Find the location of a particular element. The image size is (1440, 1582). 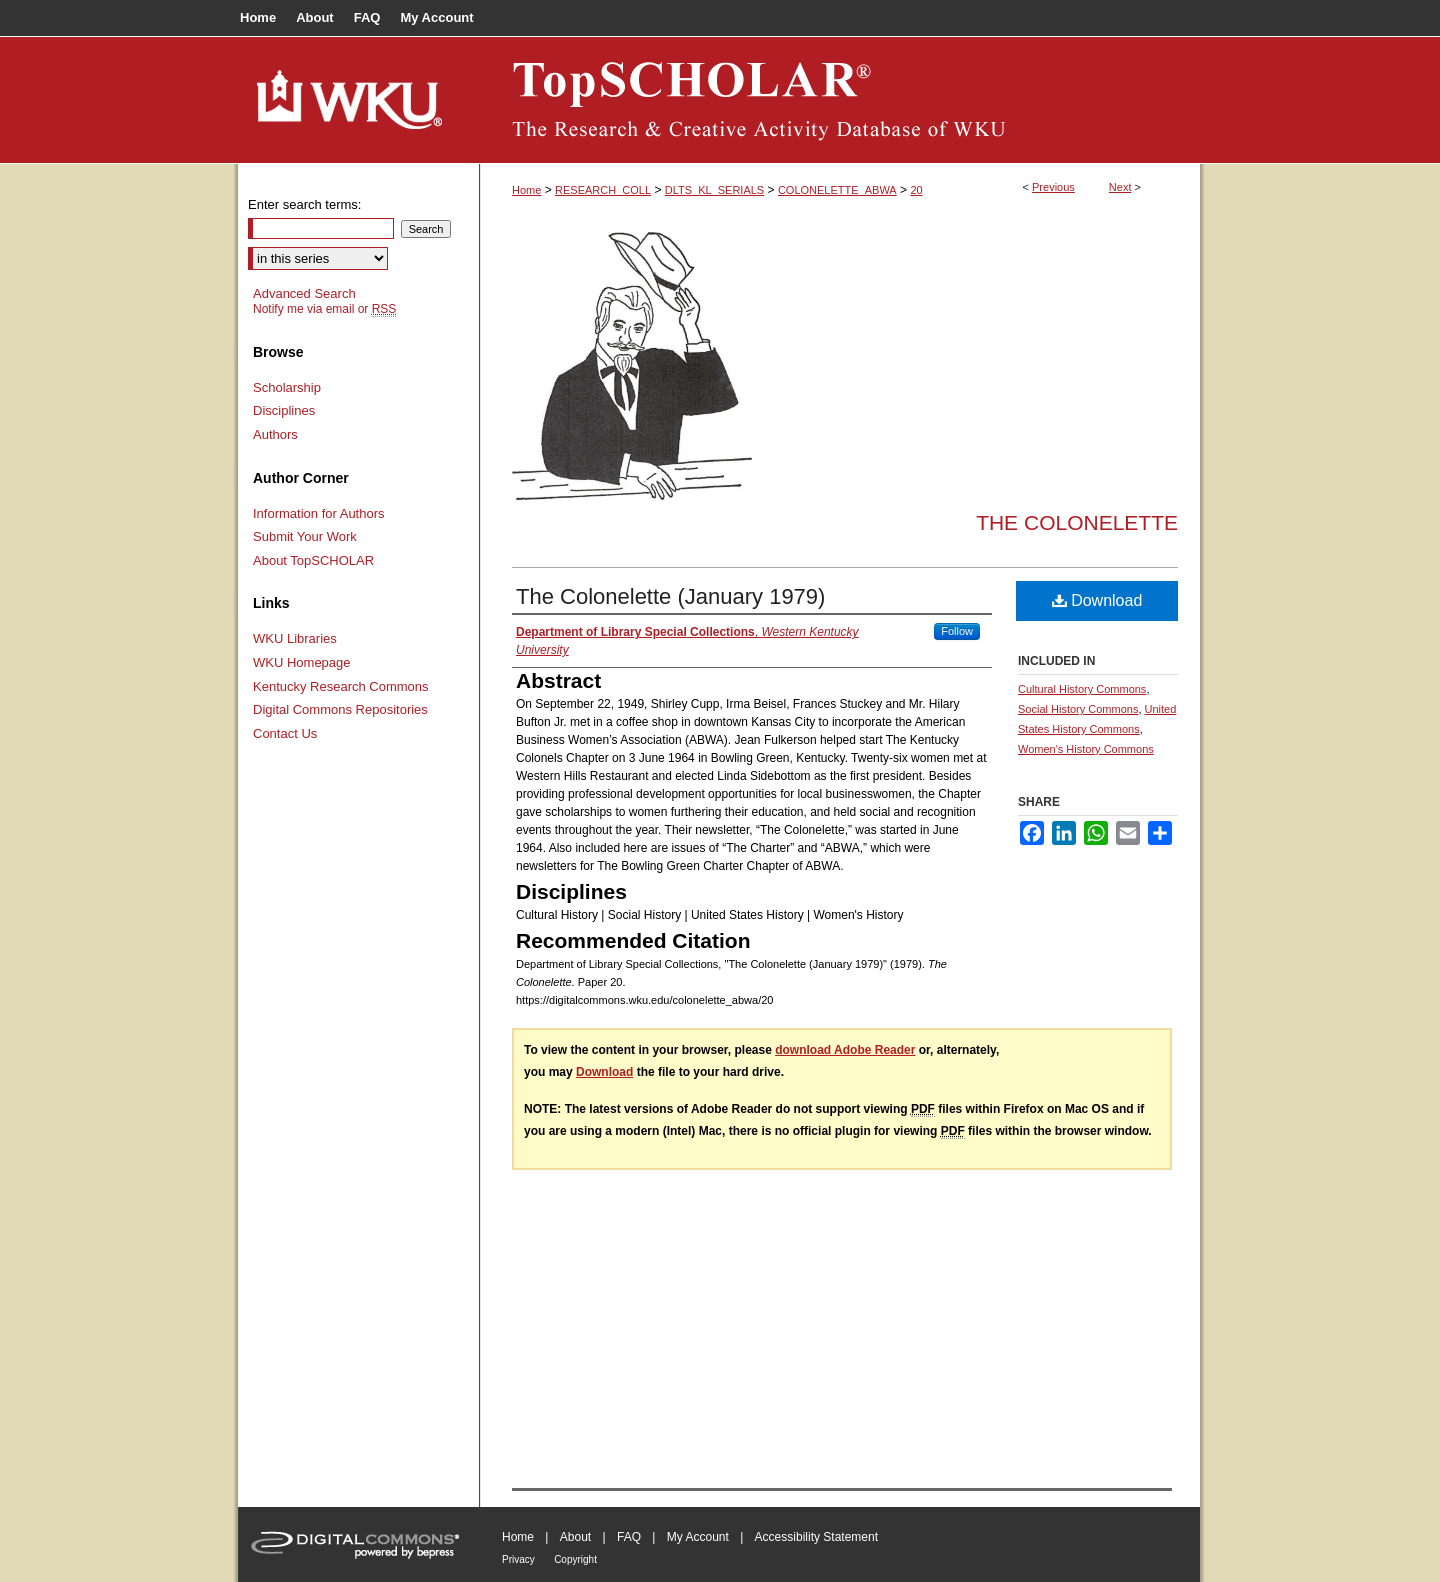

Copyright is located at coordinates (575, 1559).